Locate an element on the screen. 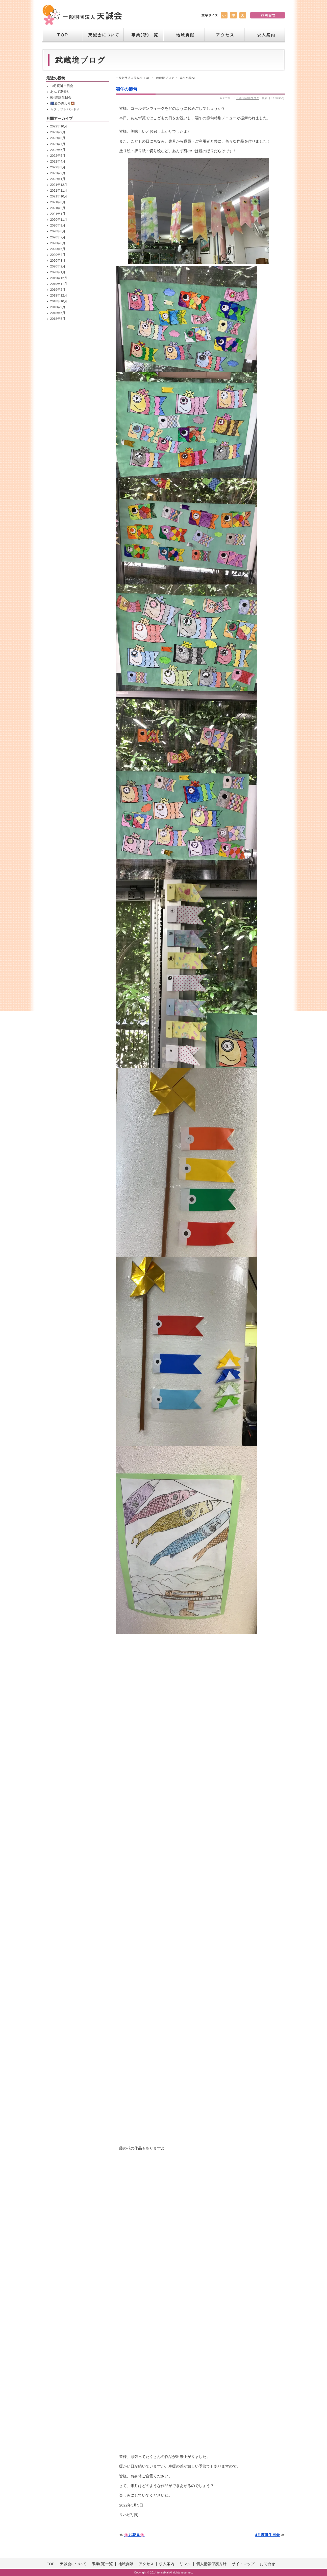  ☆クラフトバンド☆ is located at coordinates (65, 109).